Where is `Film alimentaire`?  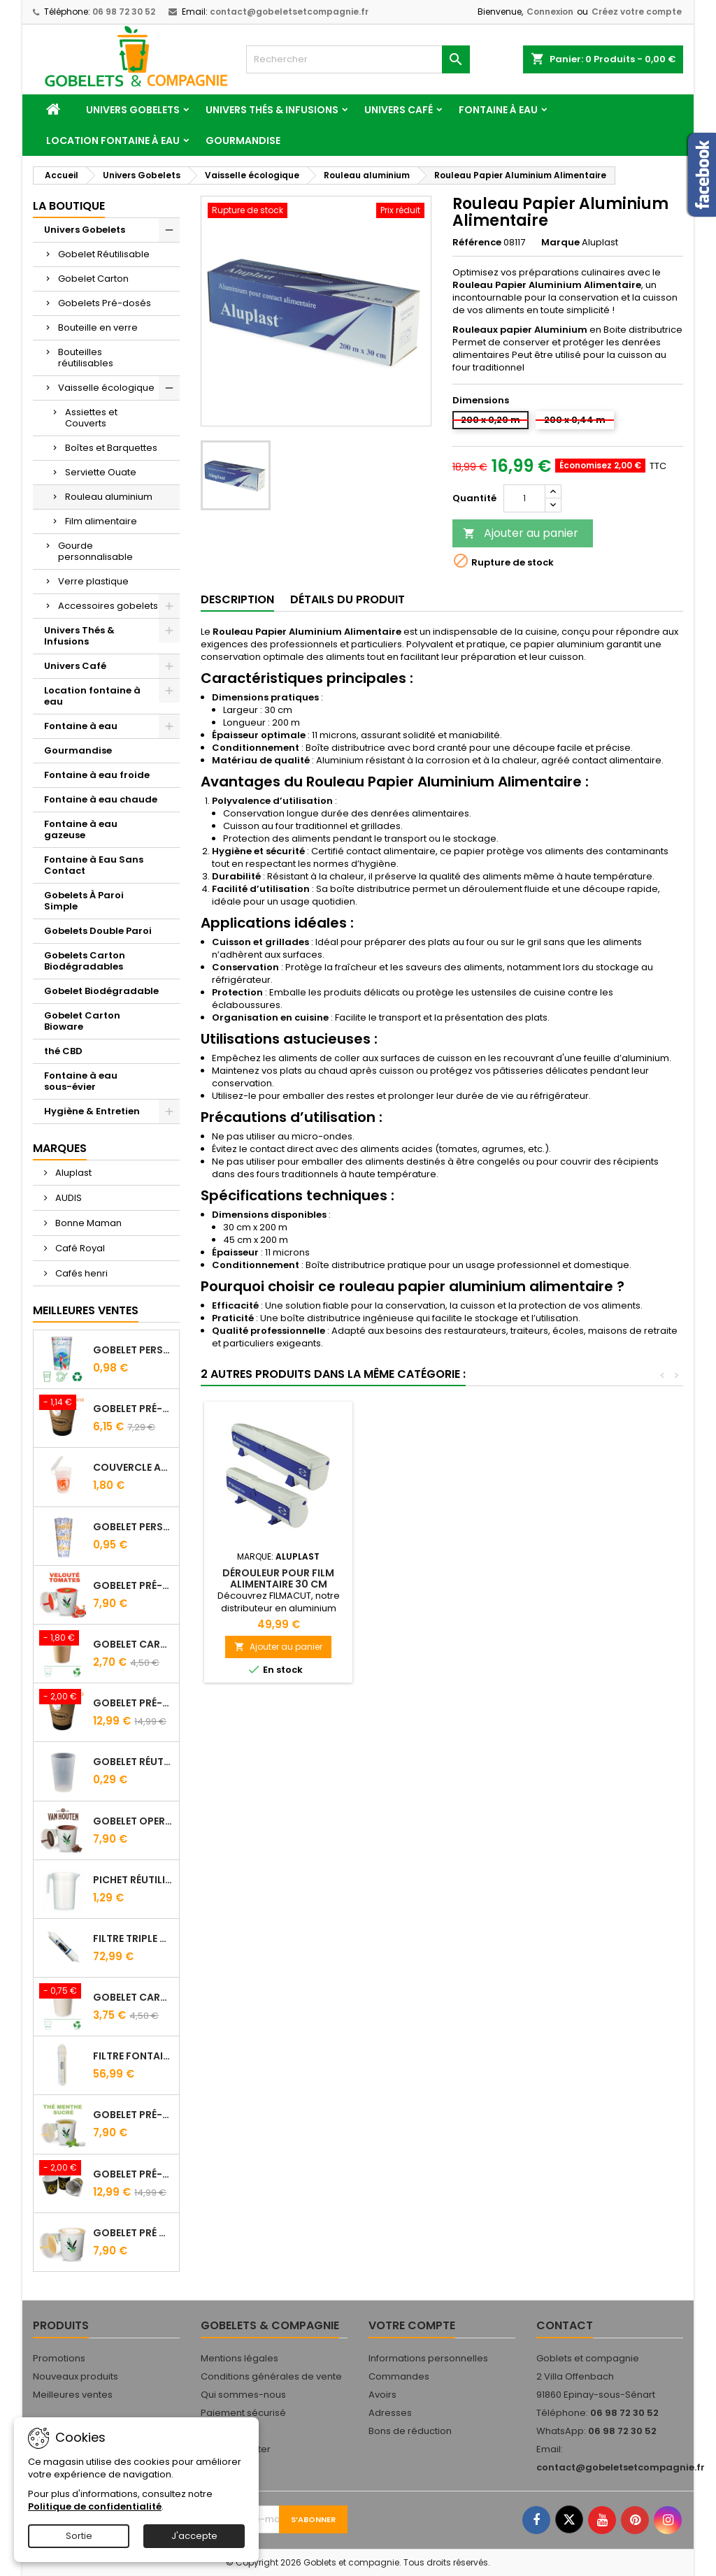 Film alimentaire is located at coordinates (101, 521).